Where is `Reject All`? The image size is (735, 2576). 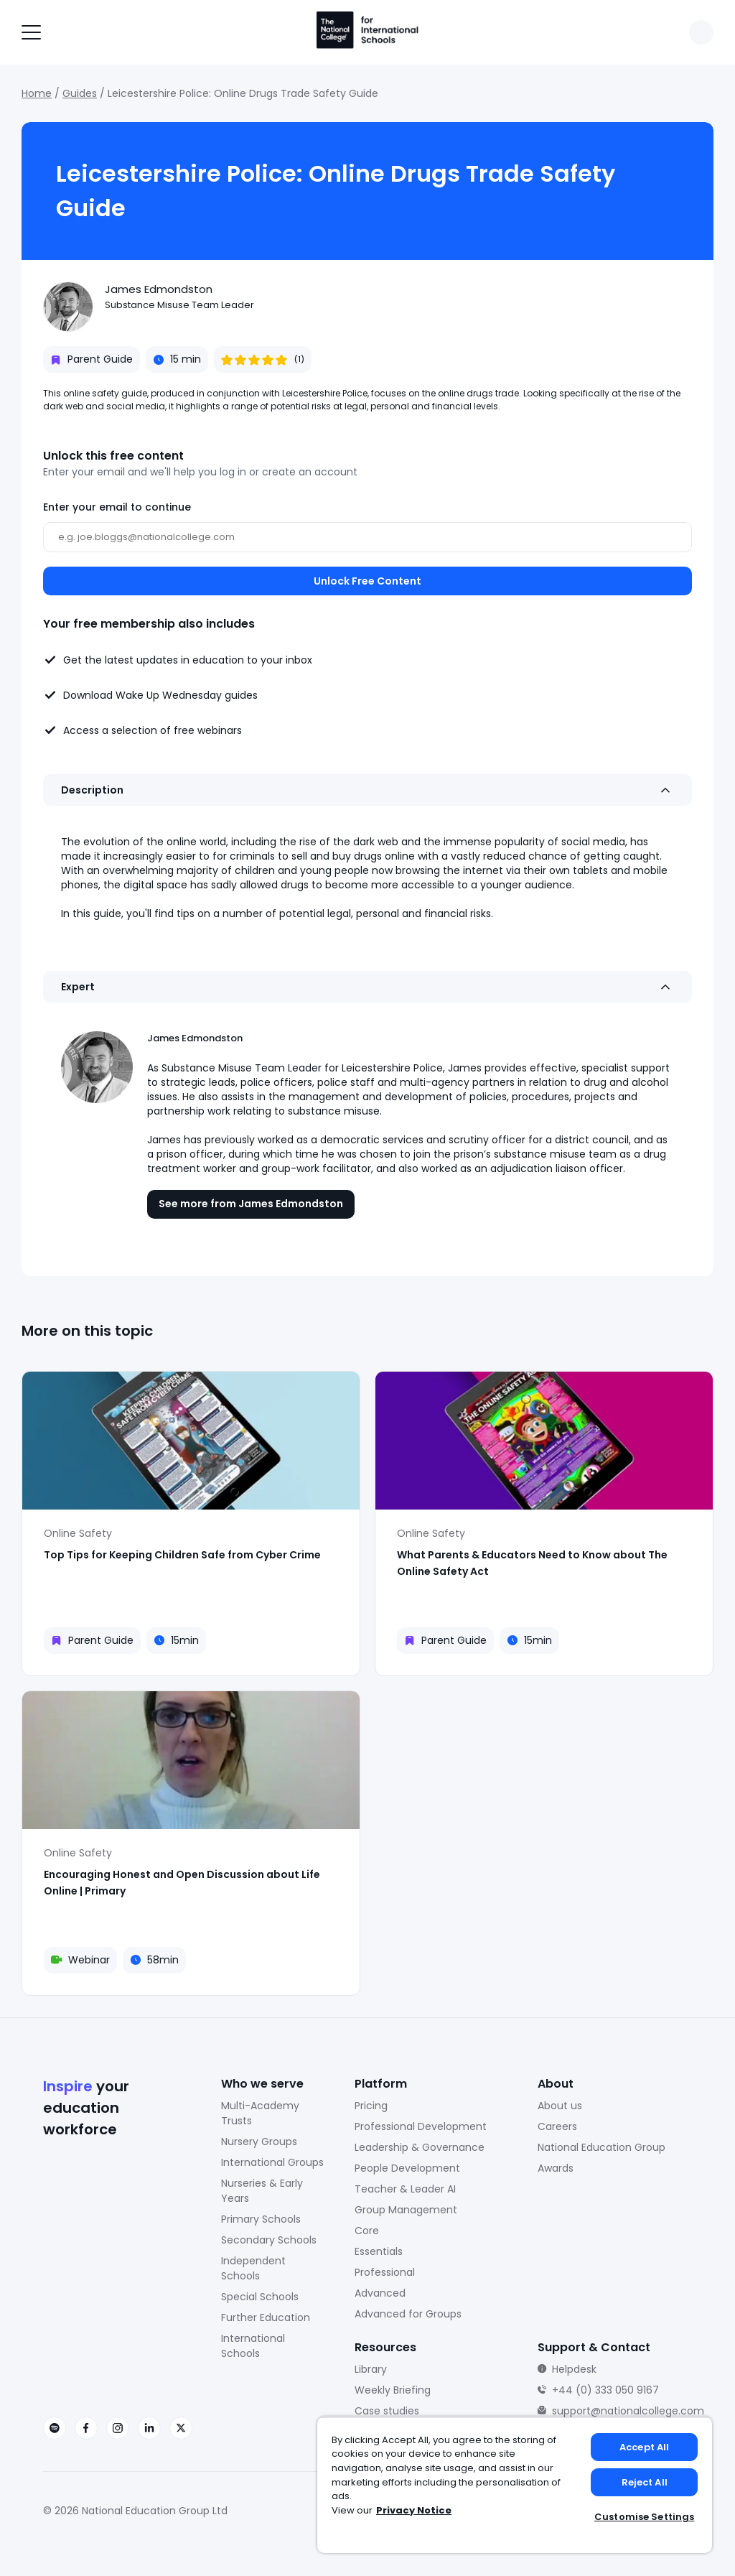
Reject All is located at coordinates (645, 2482).